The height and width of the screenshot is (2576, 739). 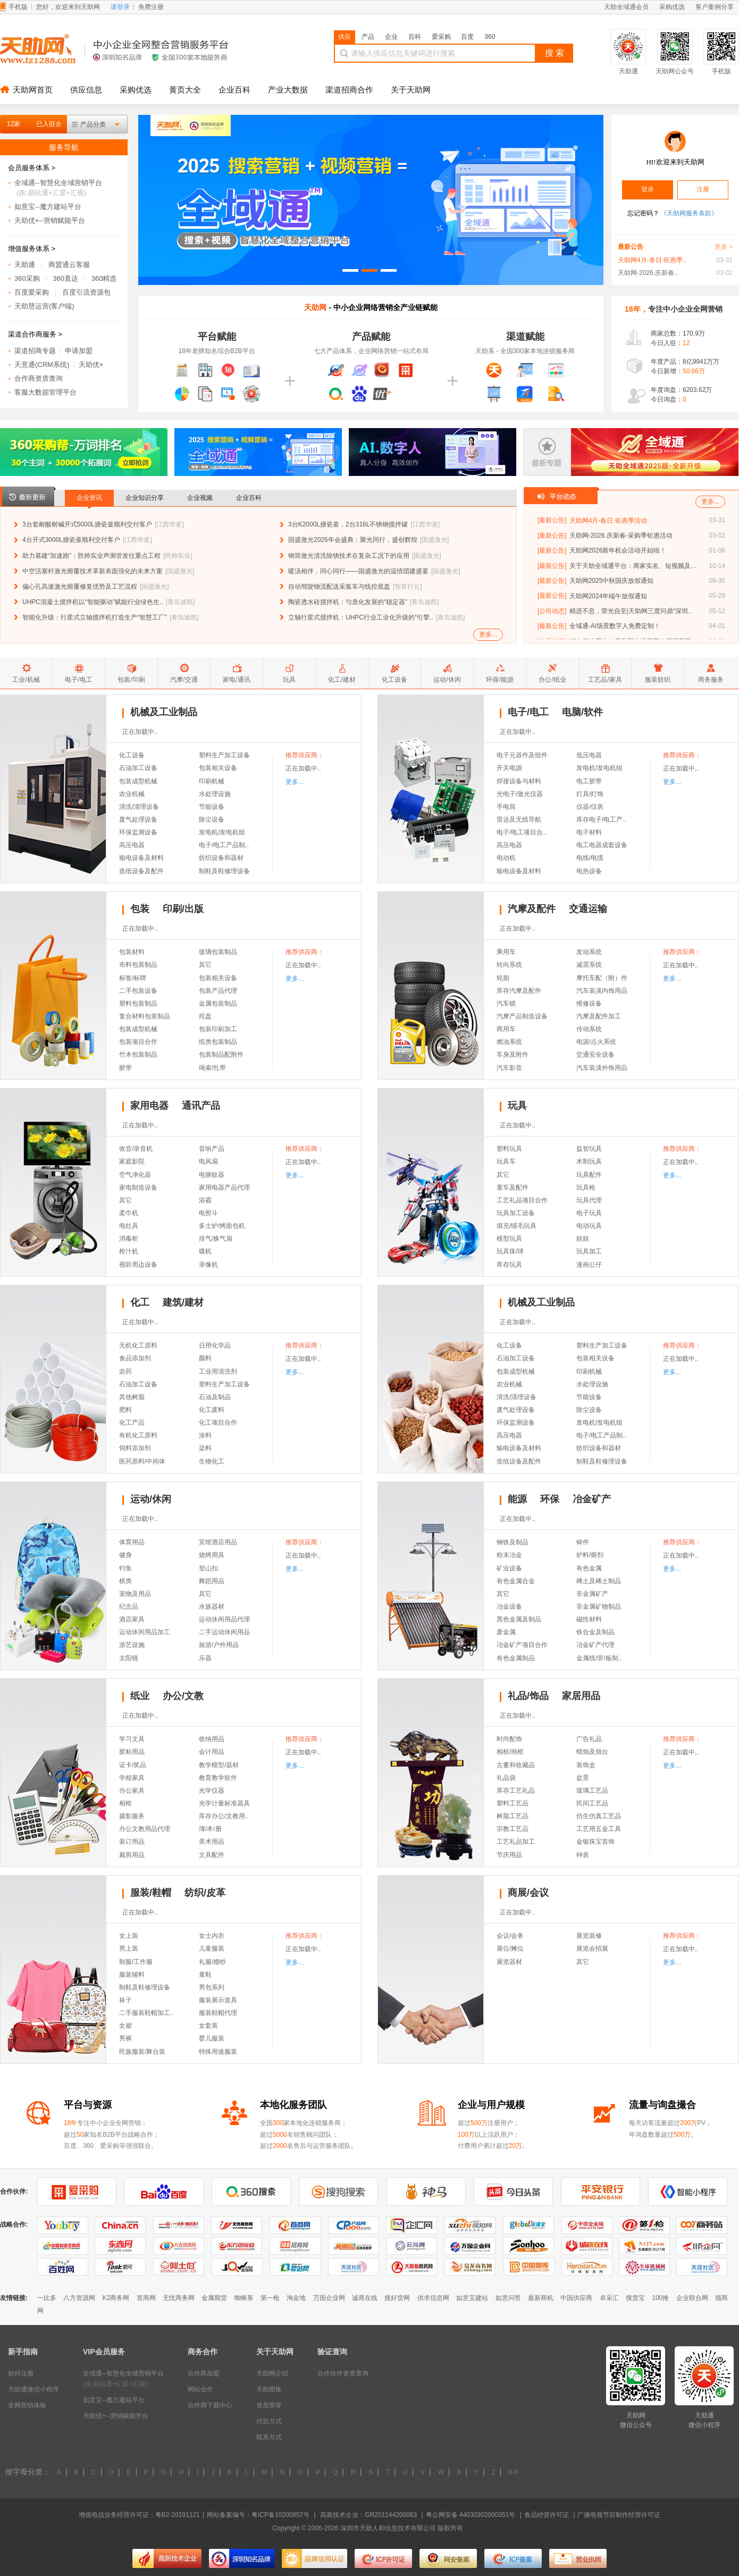 I want to click on 汽车锁, so click(x=506, y=1003).